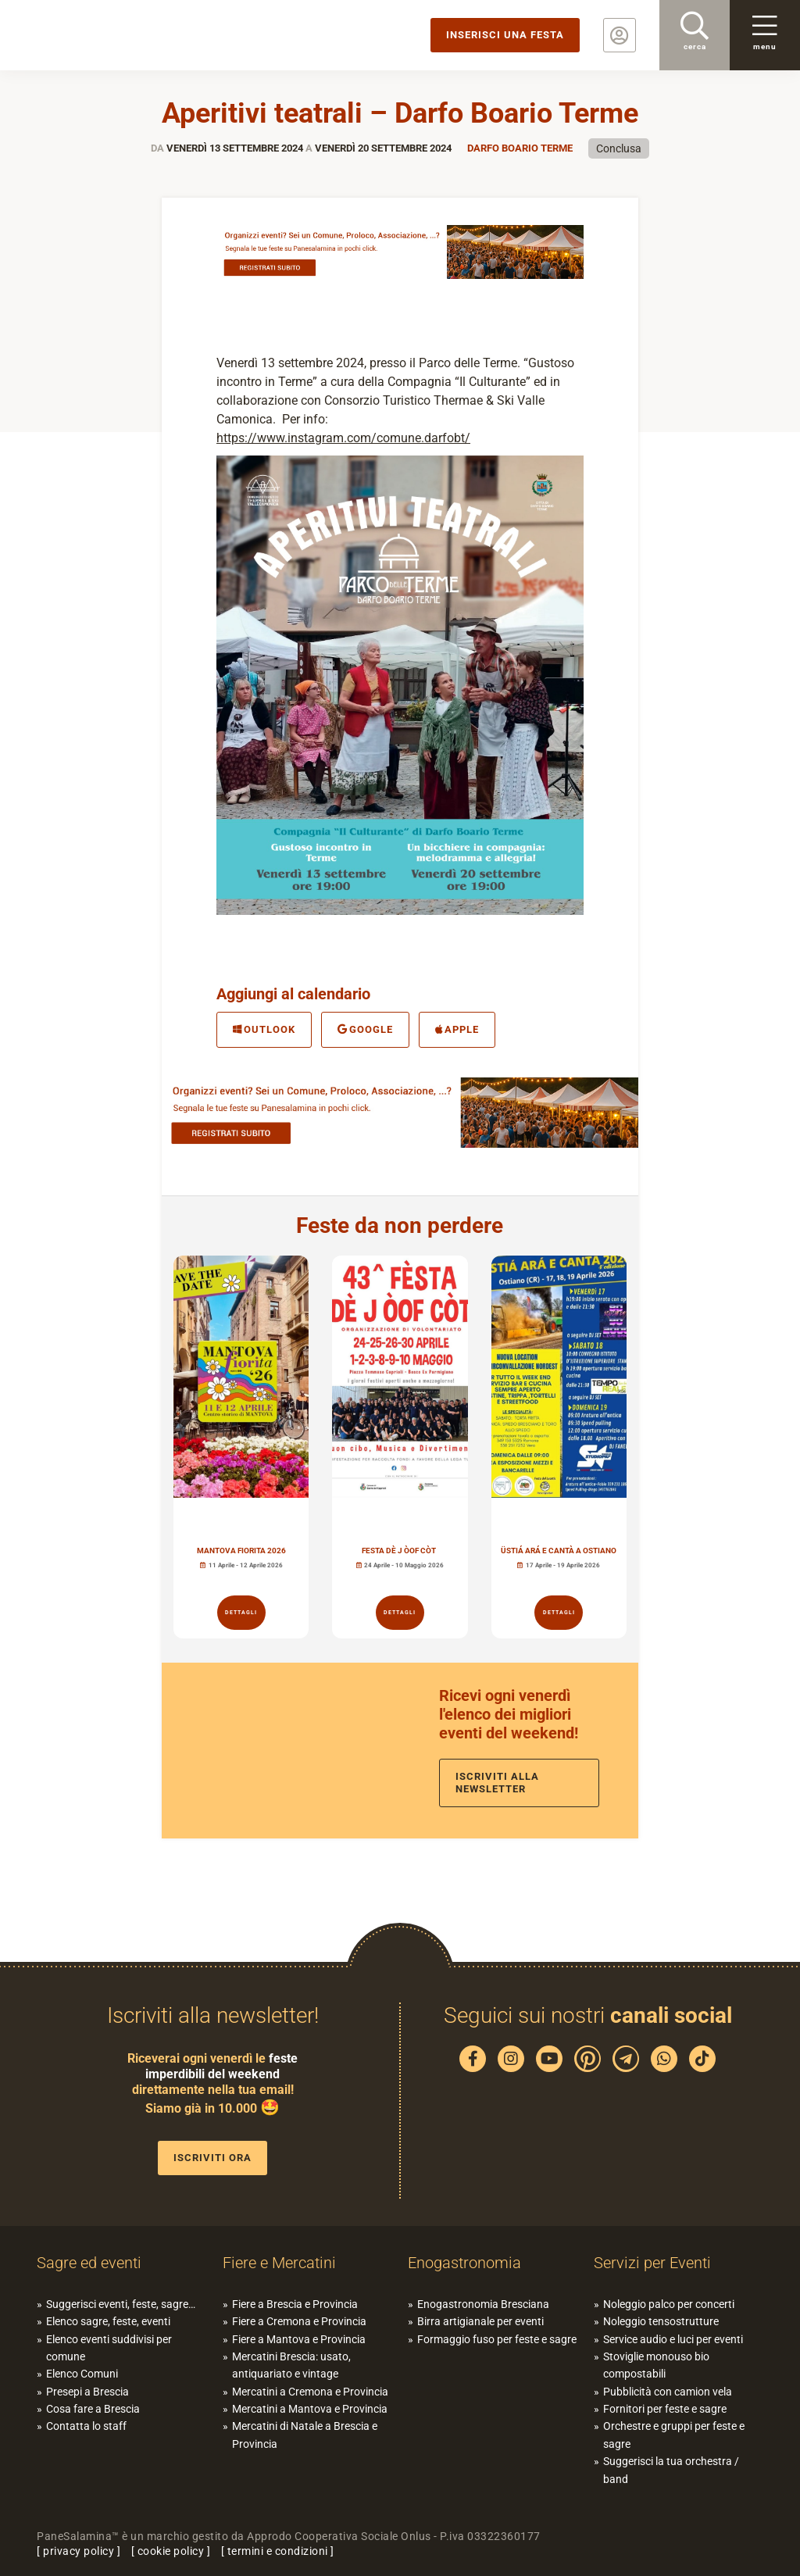 Image resolution: width=800 pixels, height=2576 pixels. I want to click on Fornitori per feste e sagre, so click(665, 2409).